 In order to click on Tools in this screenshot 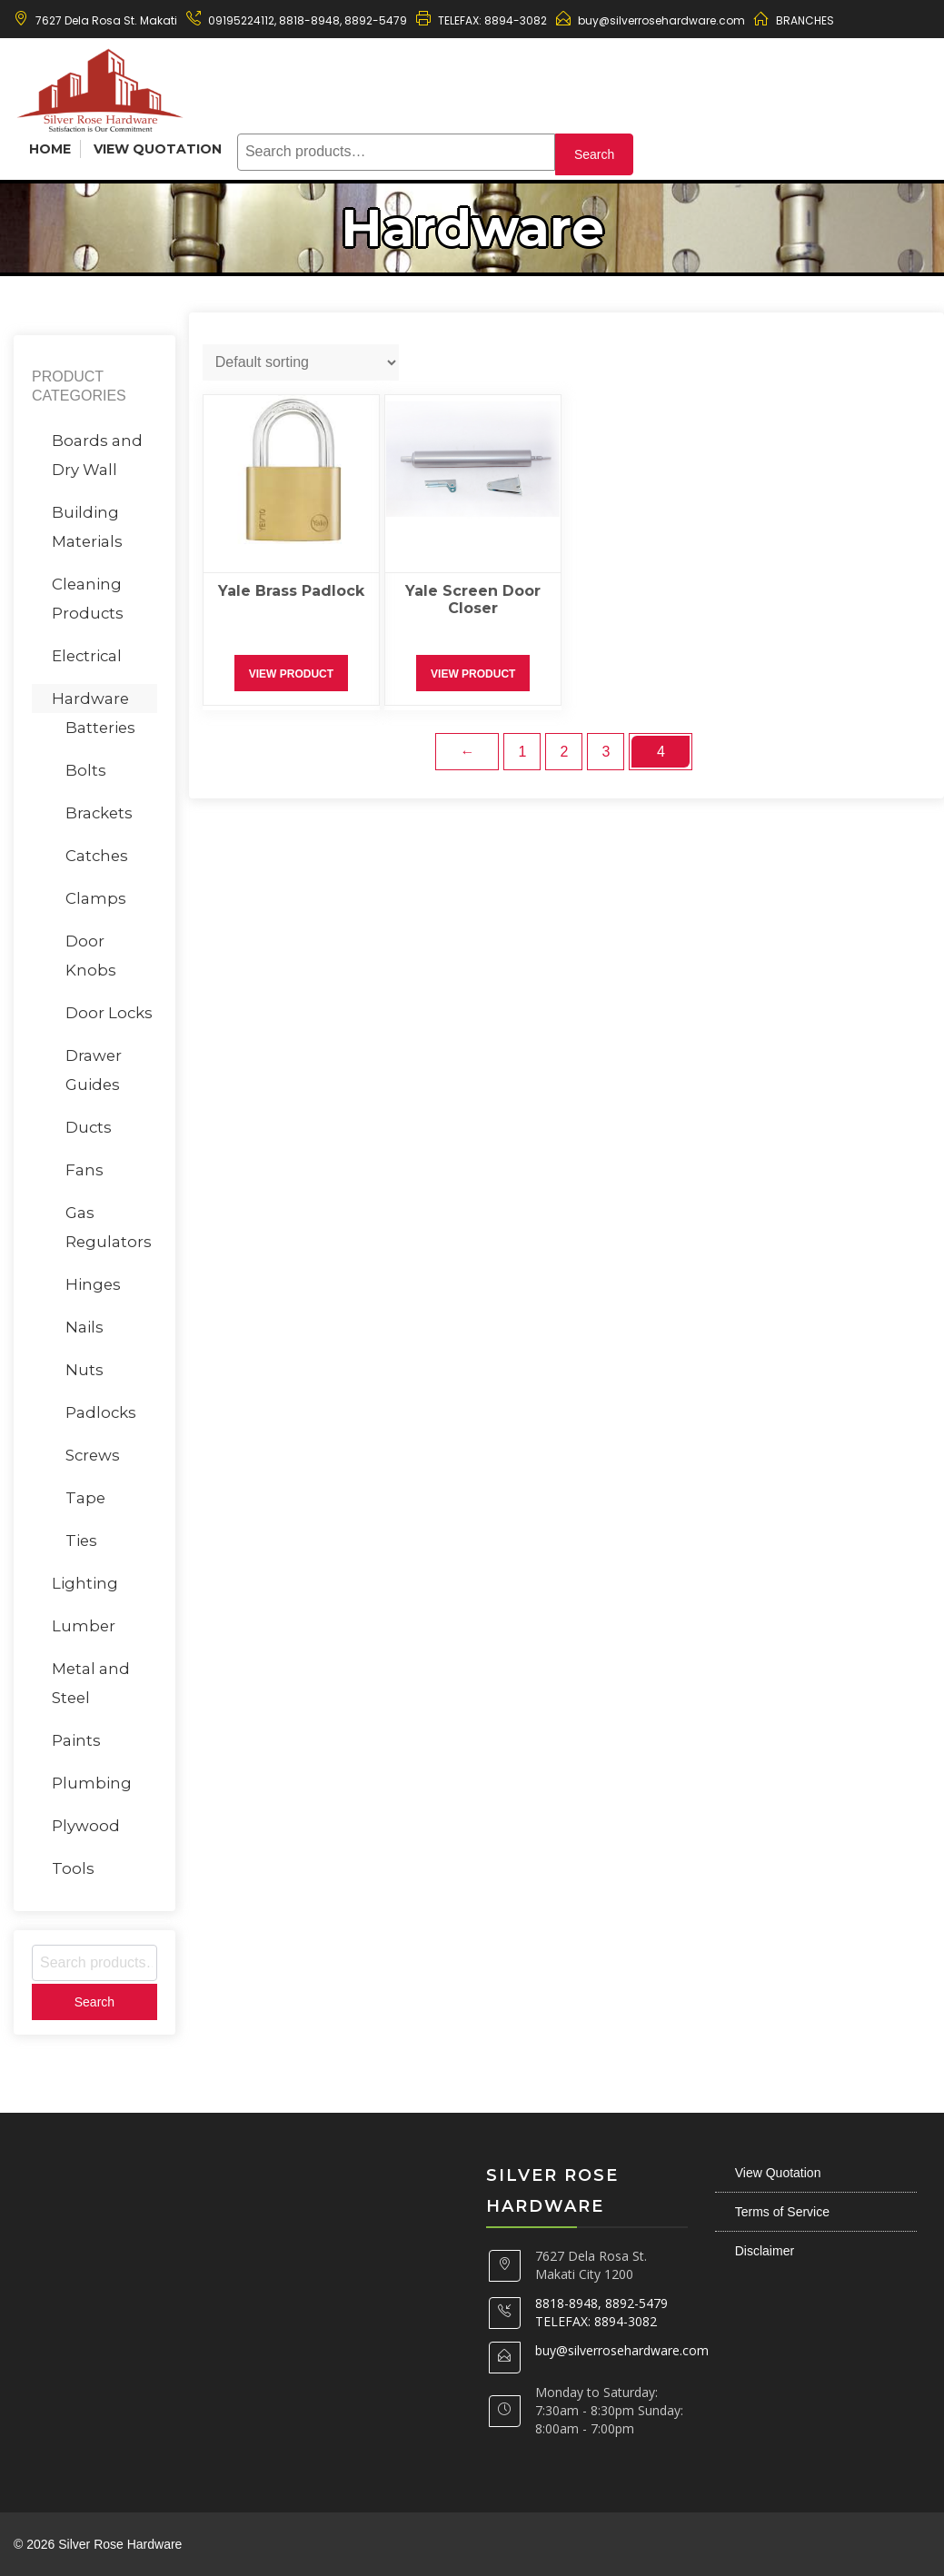, I will do `click(73, 1868)`.